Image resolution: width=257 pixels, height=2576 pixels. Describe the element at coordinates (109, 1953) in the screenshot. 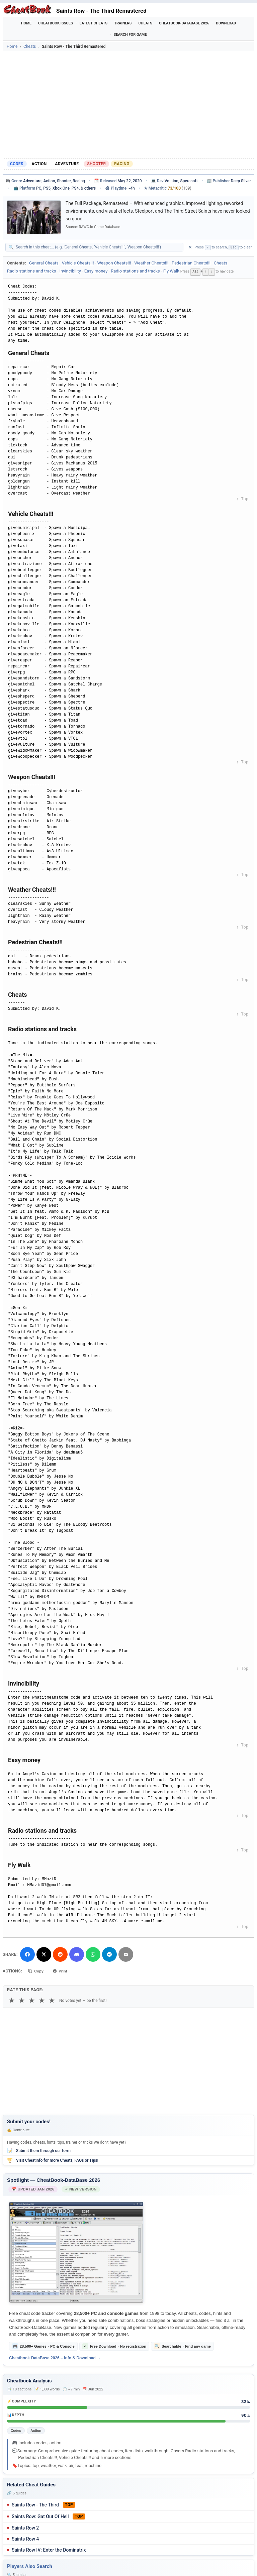

I see `[Share via Telegram]` at that location.